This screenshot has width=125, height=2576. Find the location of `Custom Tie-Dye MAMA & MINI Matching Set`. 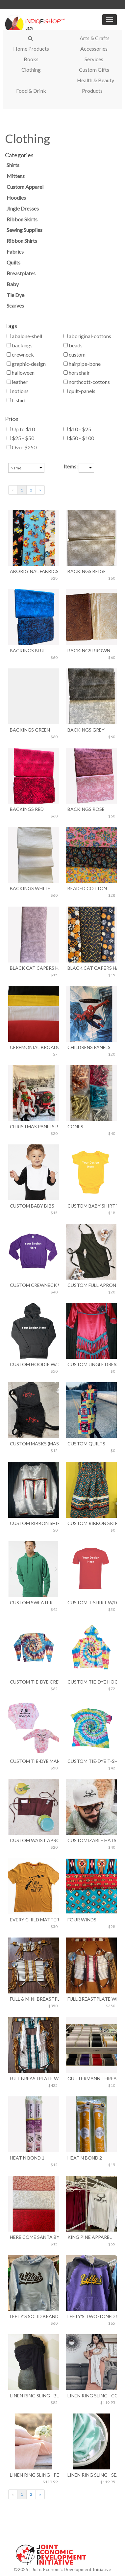

Custom Tie-Dye MAMA & MINI Matching Set is located at coordinates (34, 1761).